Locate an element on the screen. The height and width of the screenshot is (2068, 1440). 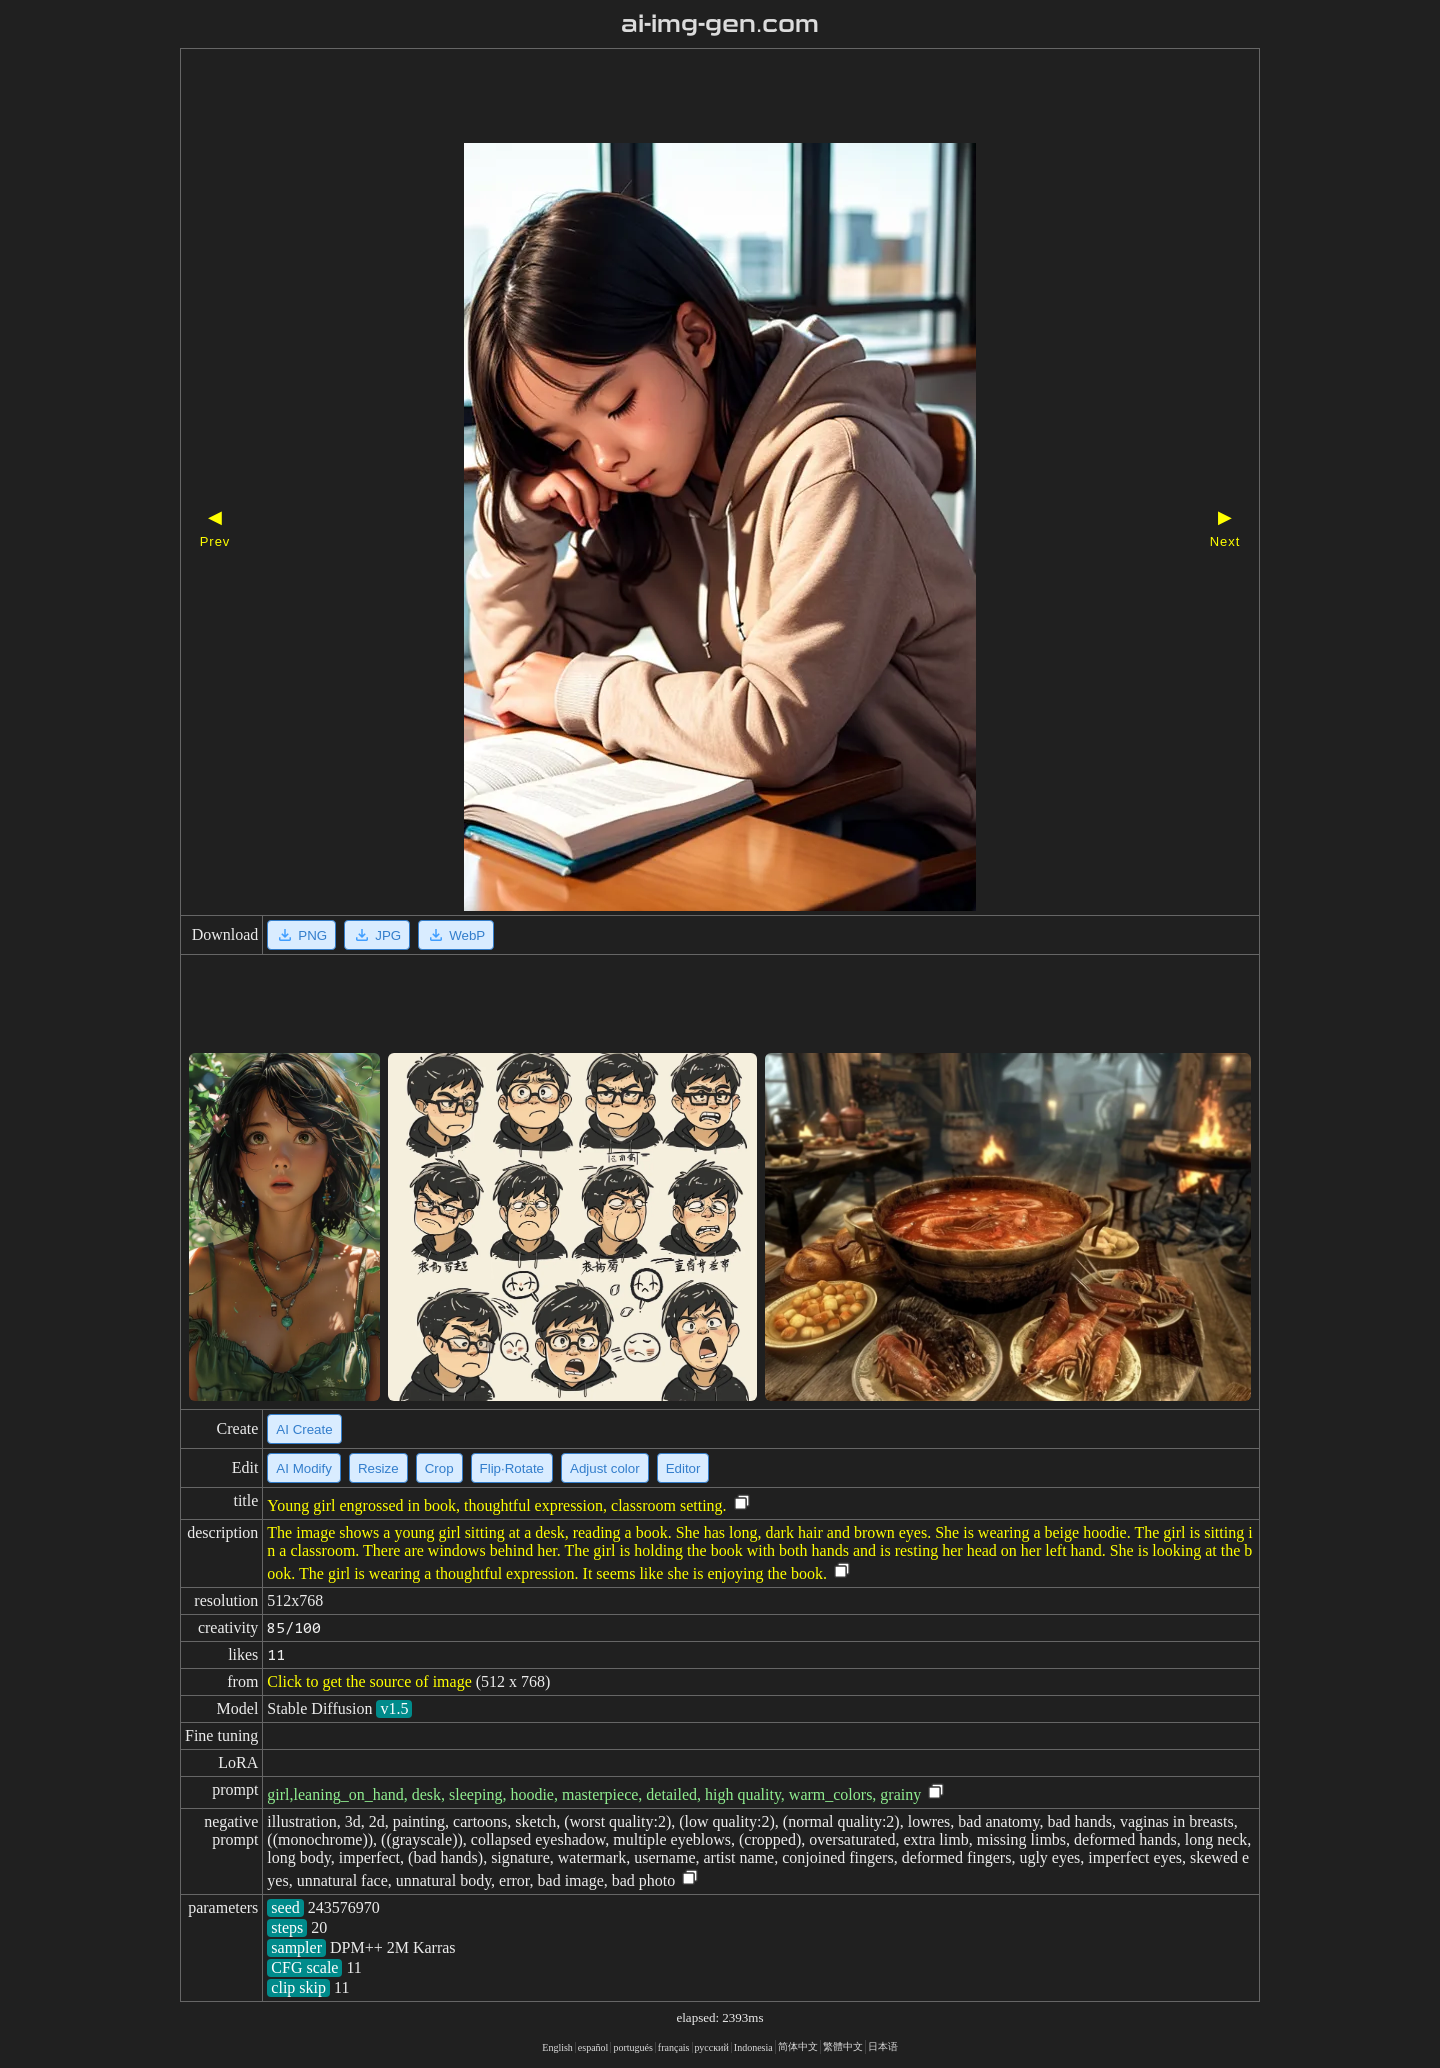
AI Create is located at coordinates (304, 1429).